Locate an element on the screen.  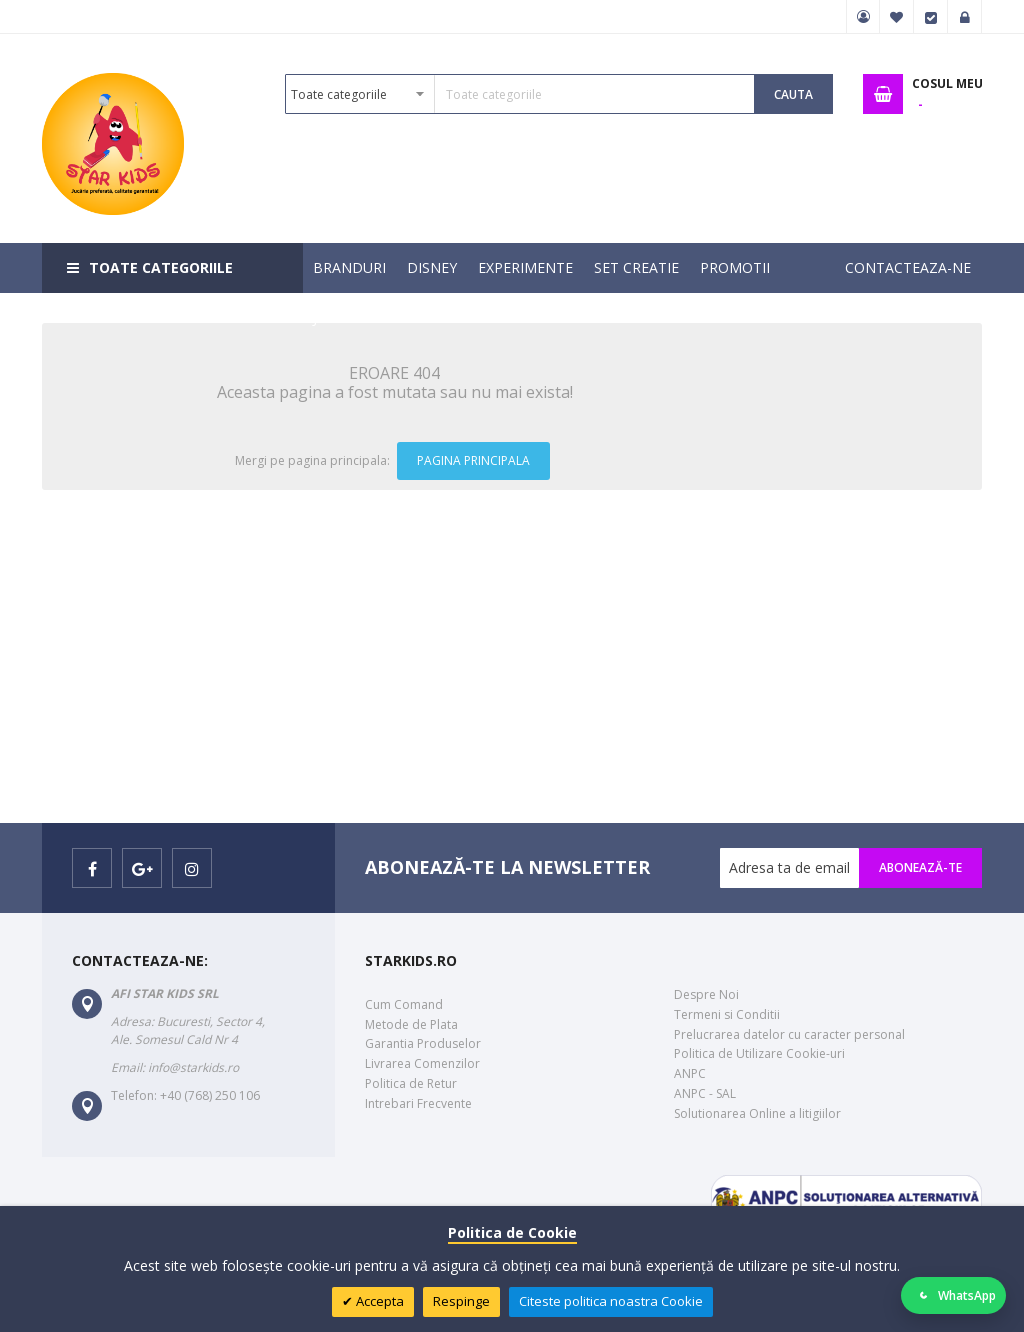
Despre Noi is located at coordinates (706, 994).